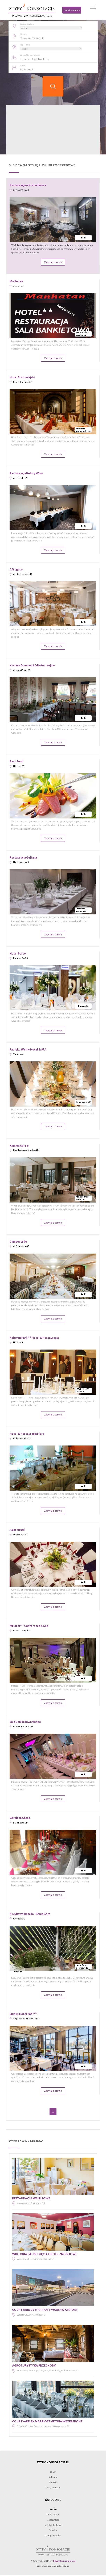 This screenshot has width=106, height=2576. What do you see at coordinates (29, 1626) in the screenshot?
I see `MHotel*** Conference & Spa` at bounding box center [29, 1626].